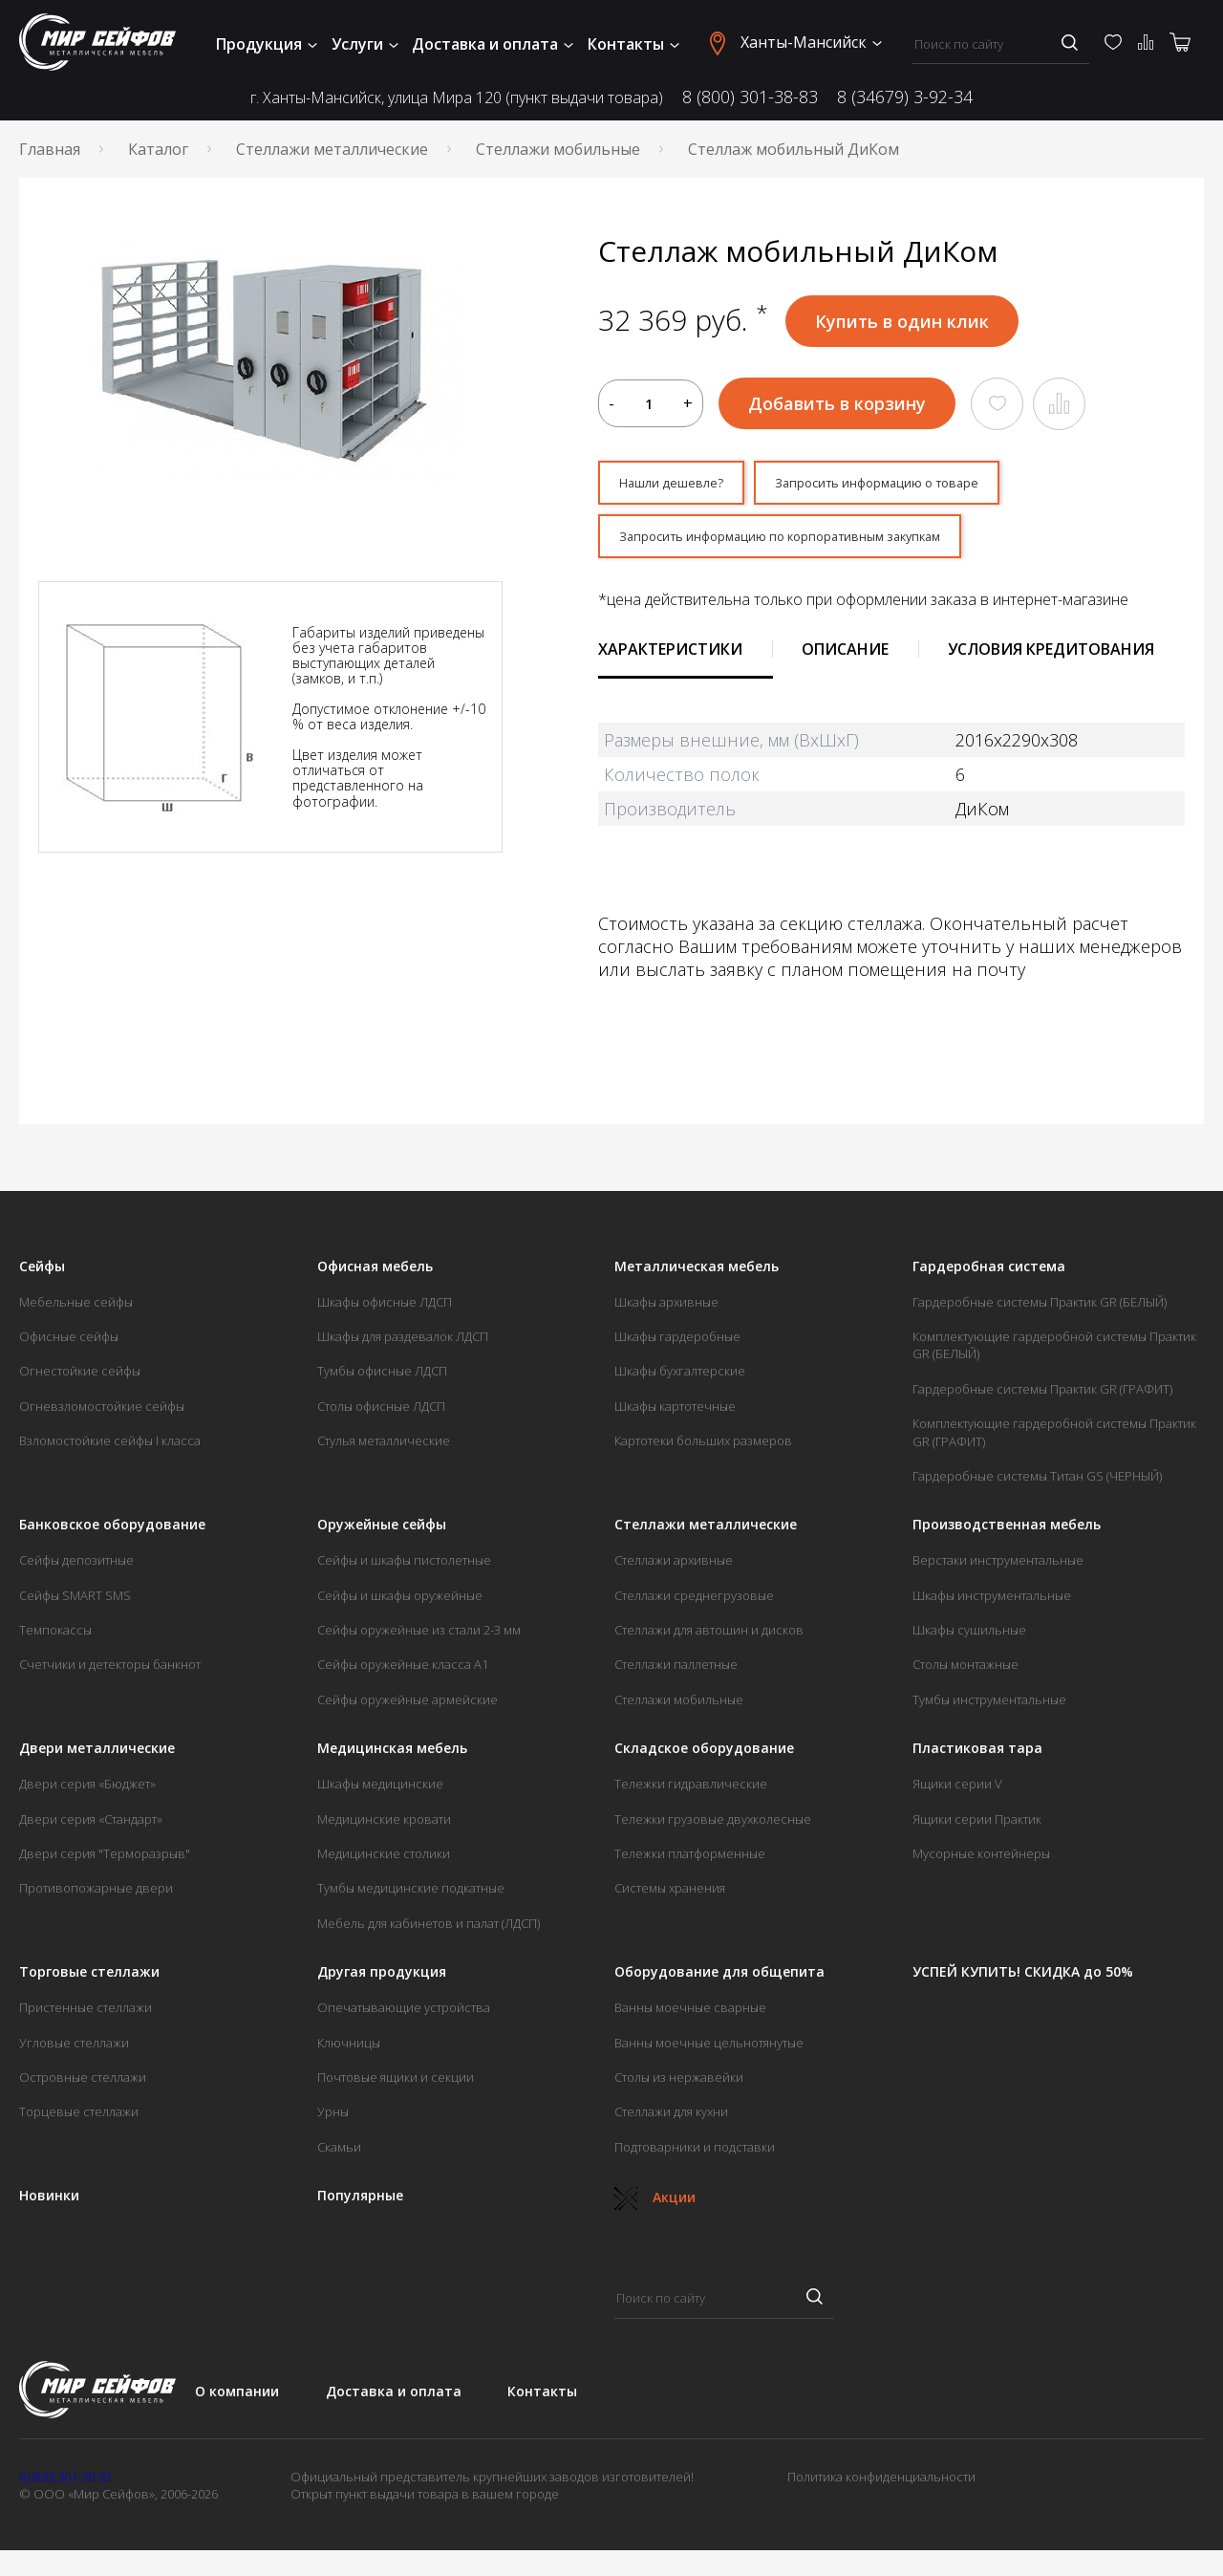 Image resolution: width=1223 pixels, height=2576 pixels. I want to click on Опечатывающие устройства, so click(403, 2015).